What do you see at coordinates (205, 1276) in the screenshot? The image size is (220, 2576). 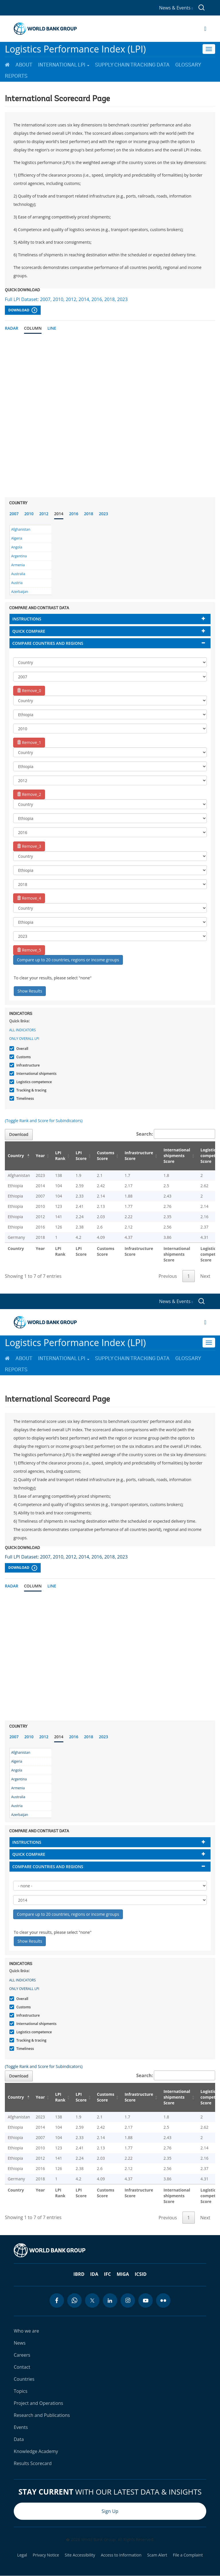 I see `Next` at bounding box center [205, 1276].